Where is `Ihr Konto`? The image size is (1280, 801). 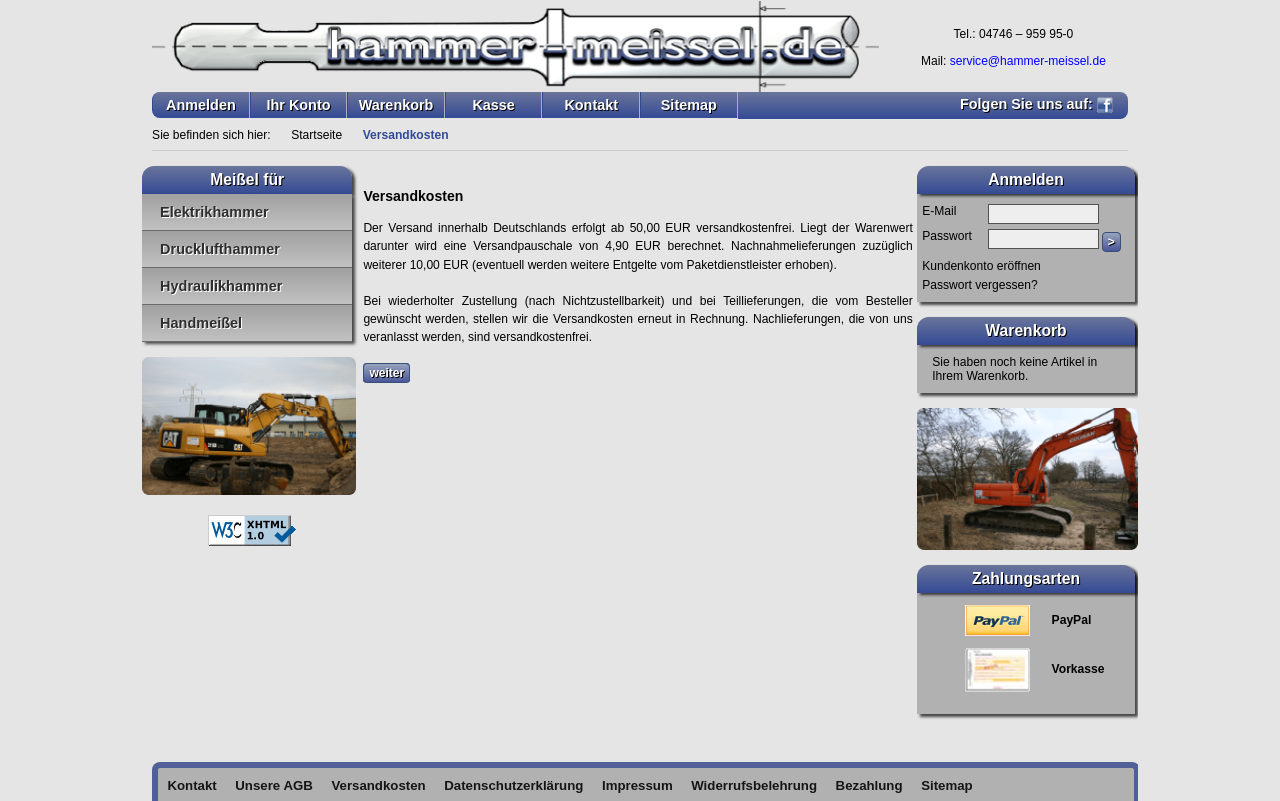
Ihr Konto is located at coordinates (298, 105).